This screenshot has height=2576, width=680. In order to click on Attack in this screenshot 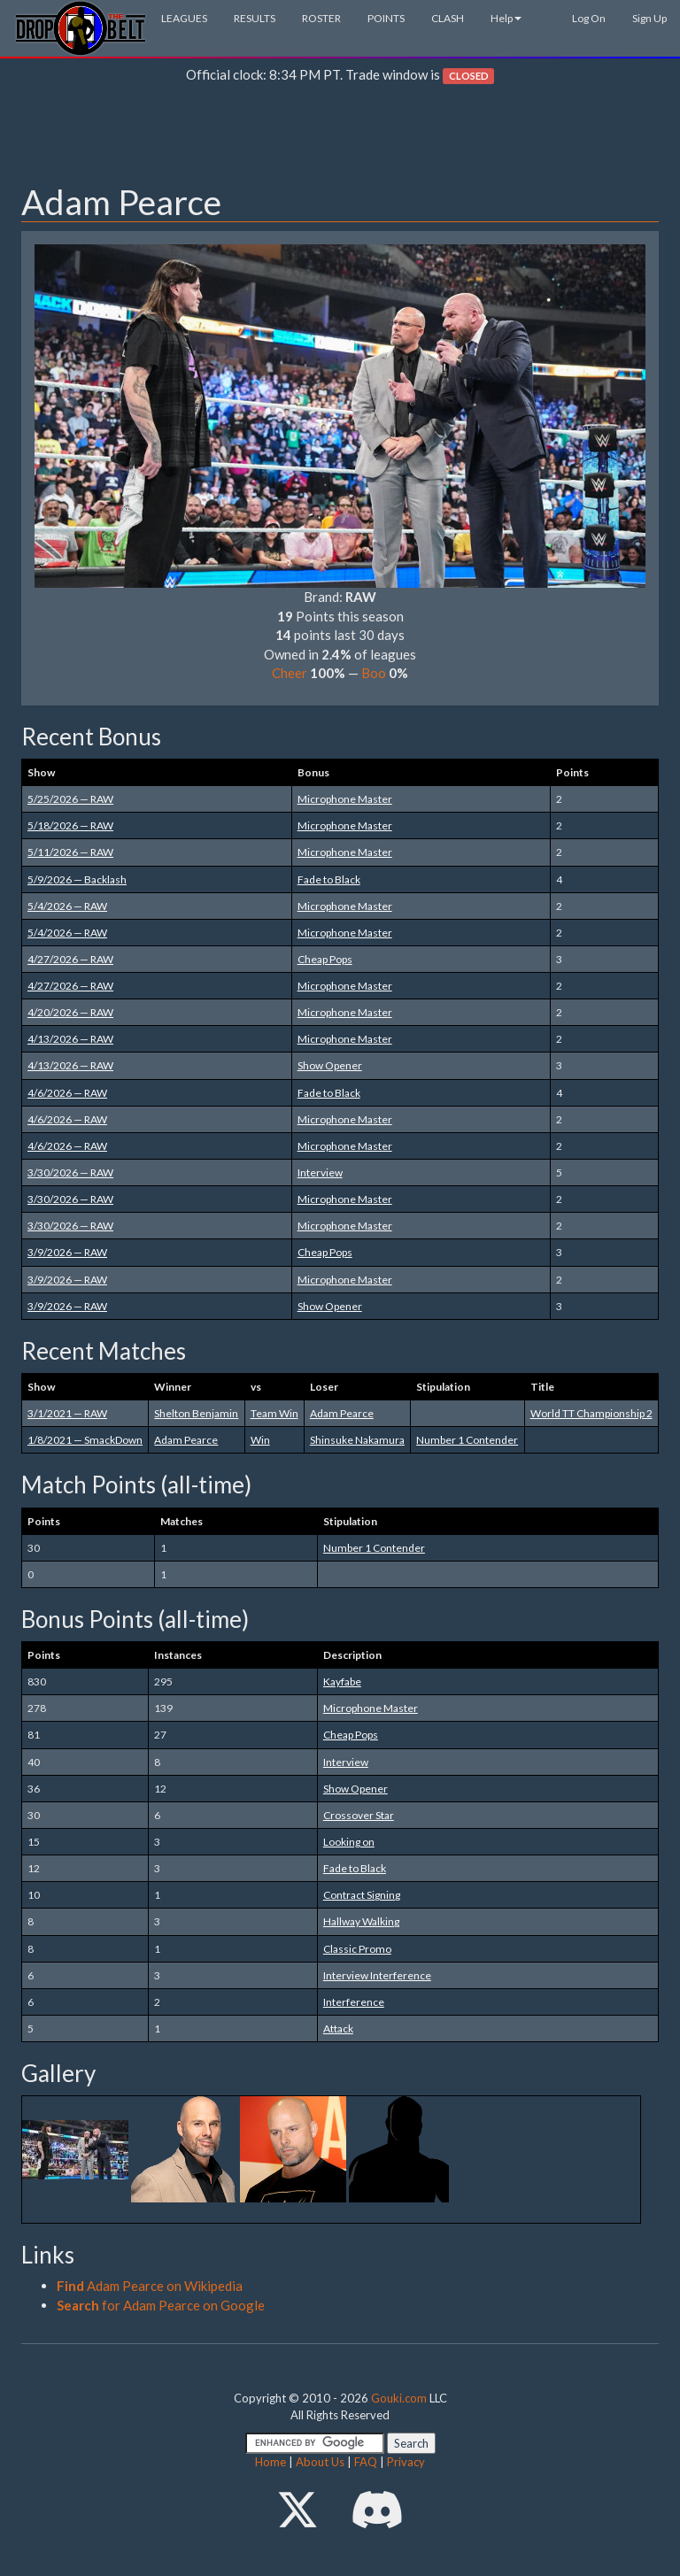, I will do `click(338, 2028)`.